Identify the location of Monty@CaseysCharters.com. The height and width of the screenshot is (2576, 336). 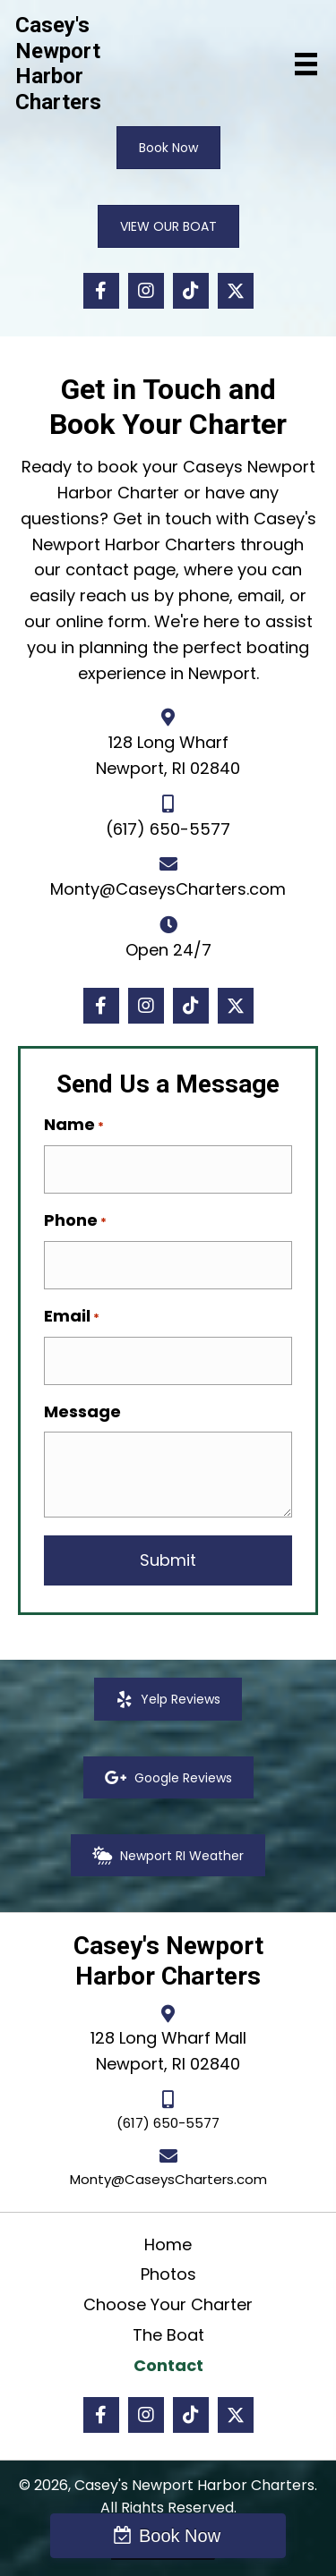
(168, 889).